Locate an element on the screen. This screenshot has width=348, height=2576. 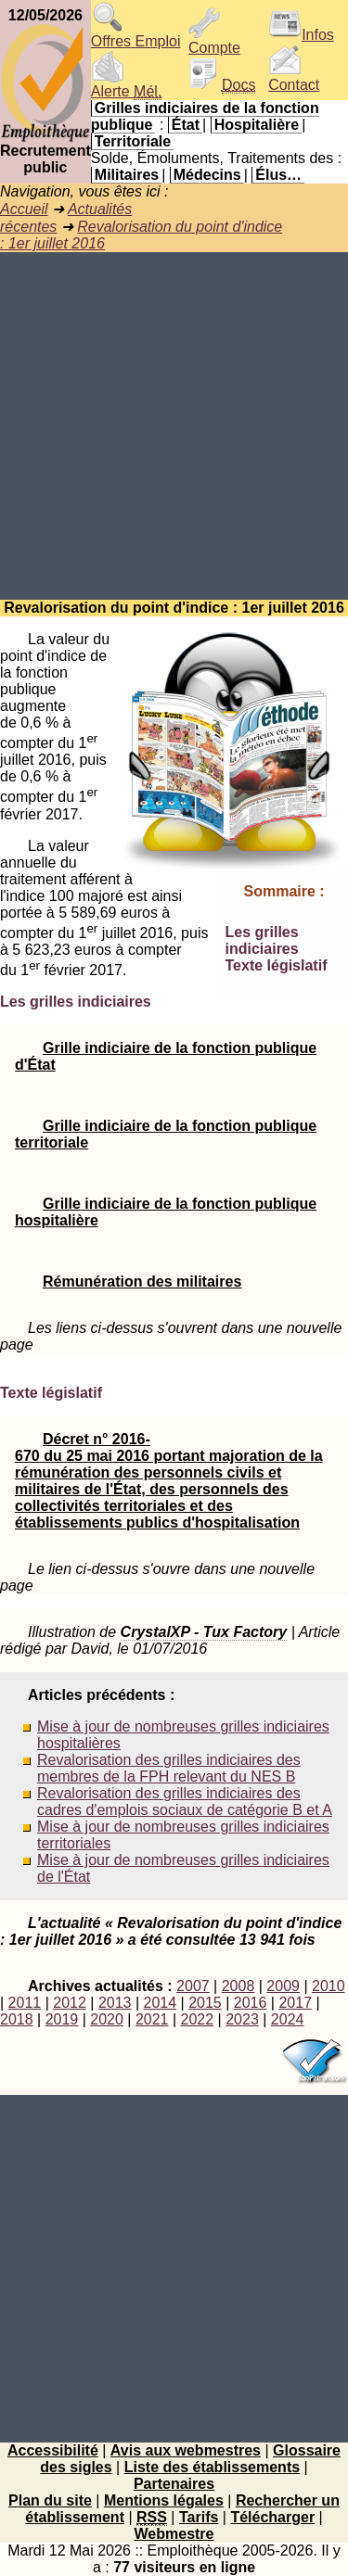
Tarifs is located at coordinates (198, 2517).